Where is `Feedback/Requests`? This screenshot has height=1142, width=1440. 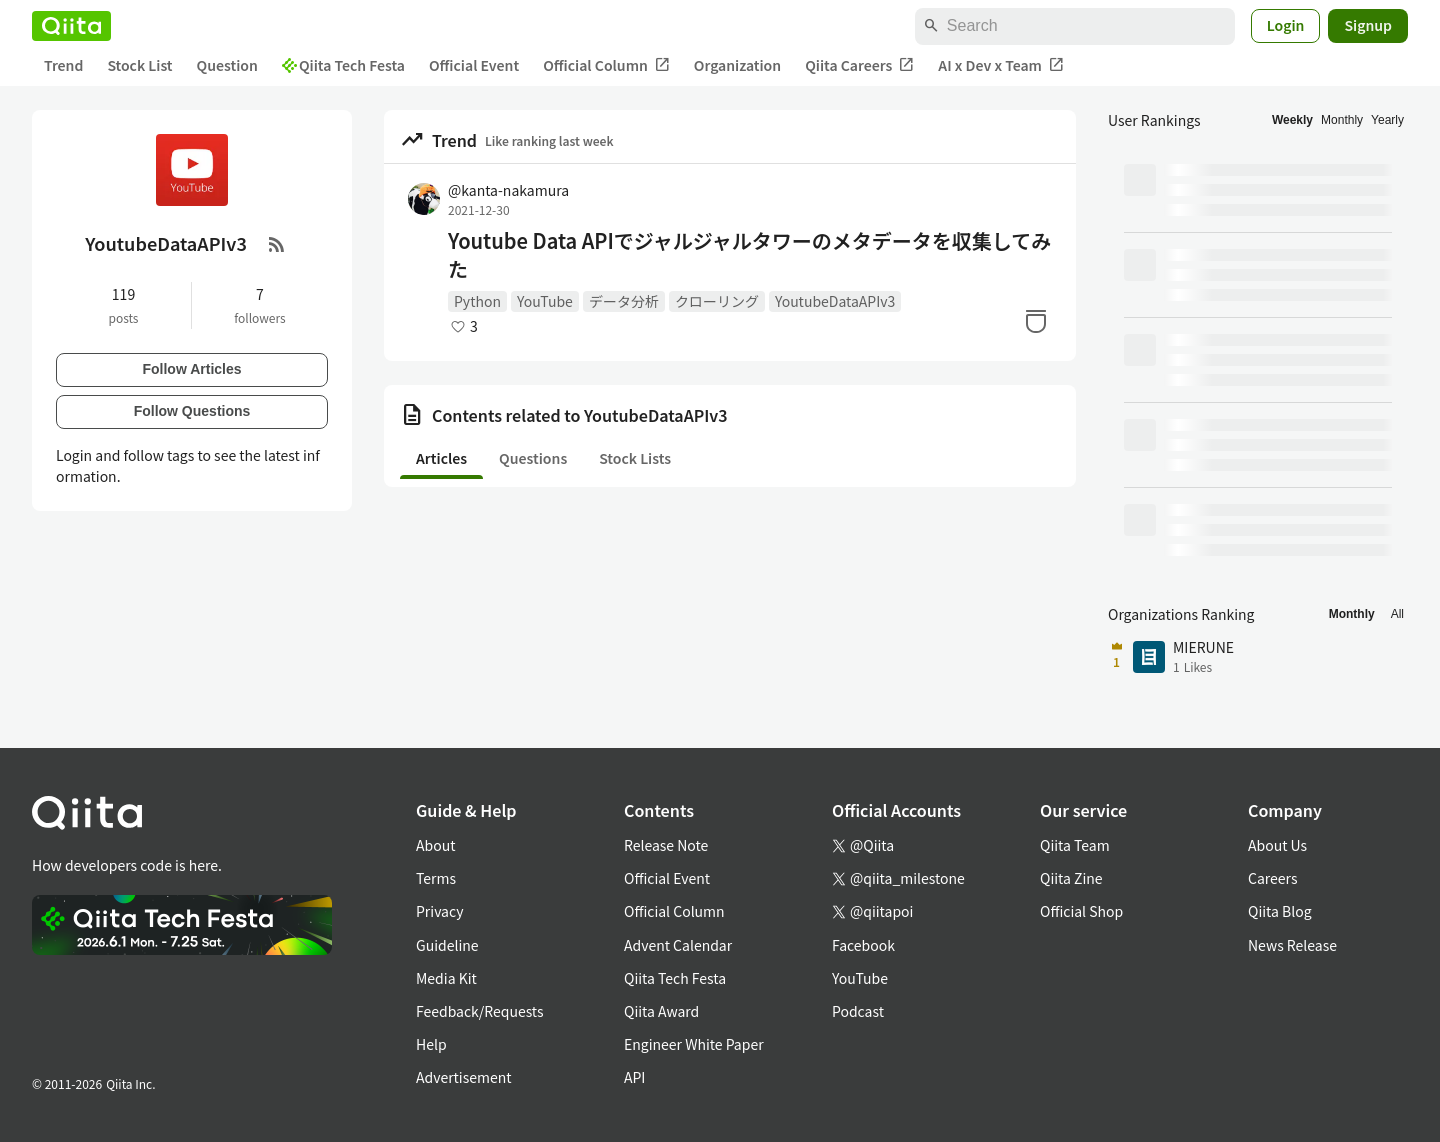 Feedback/Requests is located at coordinates (480, 1011).